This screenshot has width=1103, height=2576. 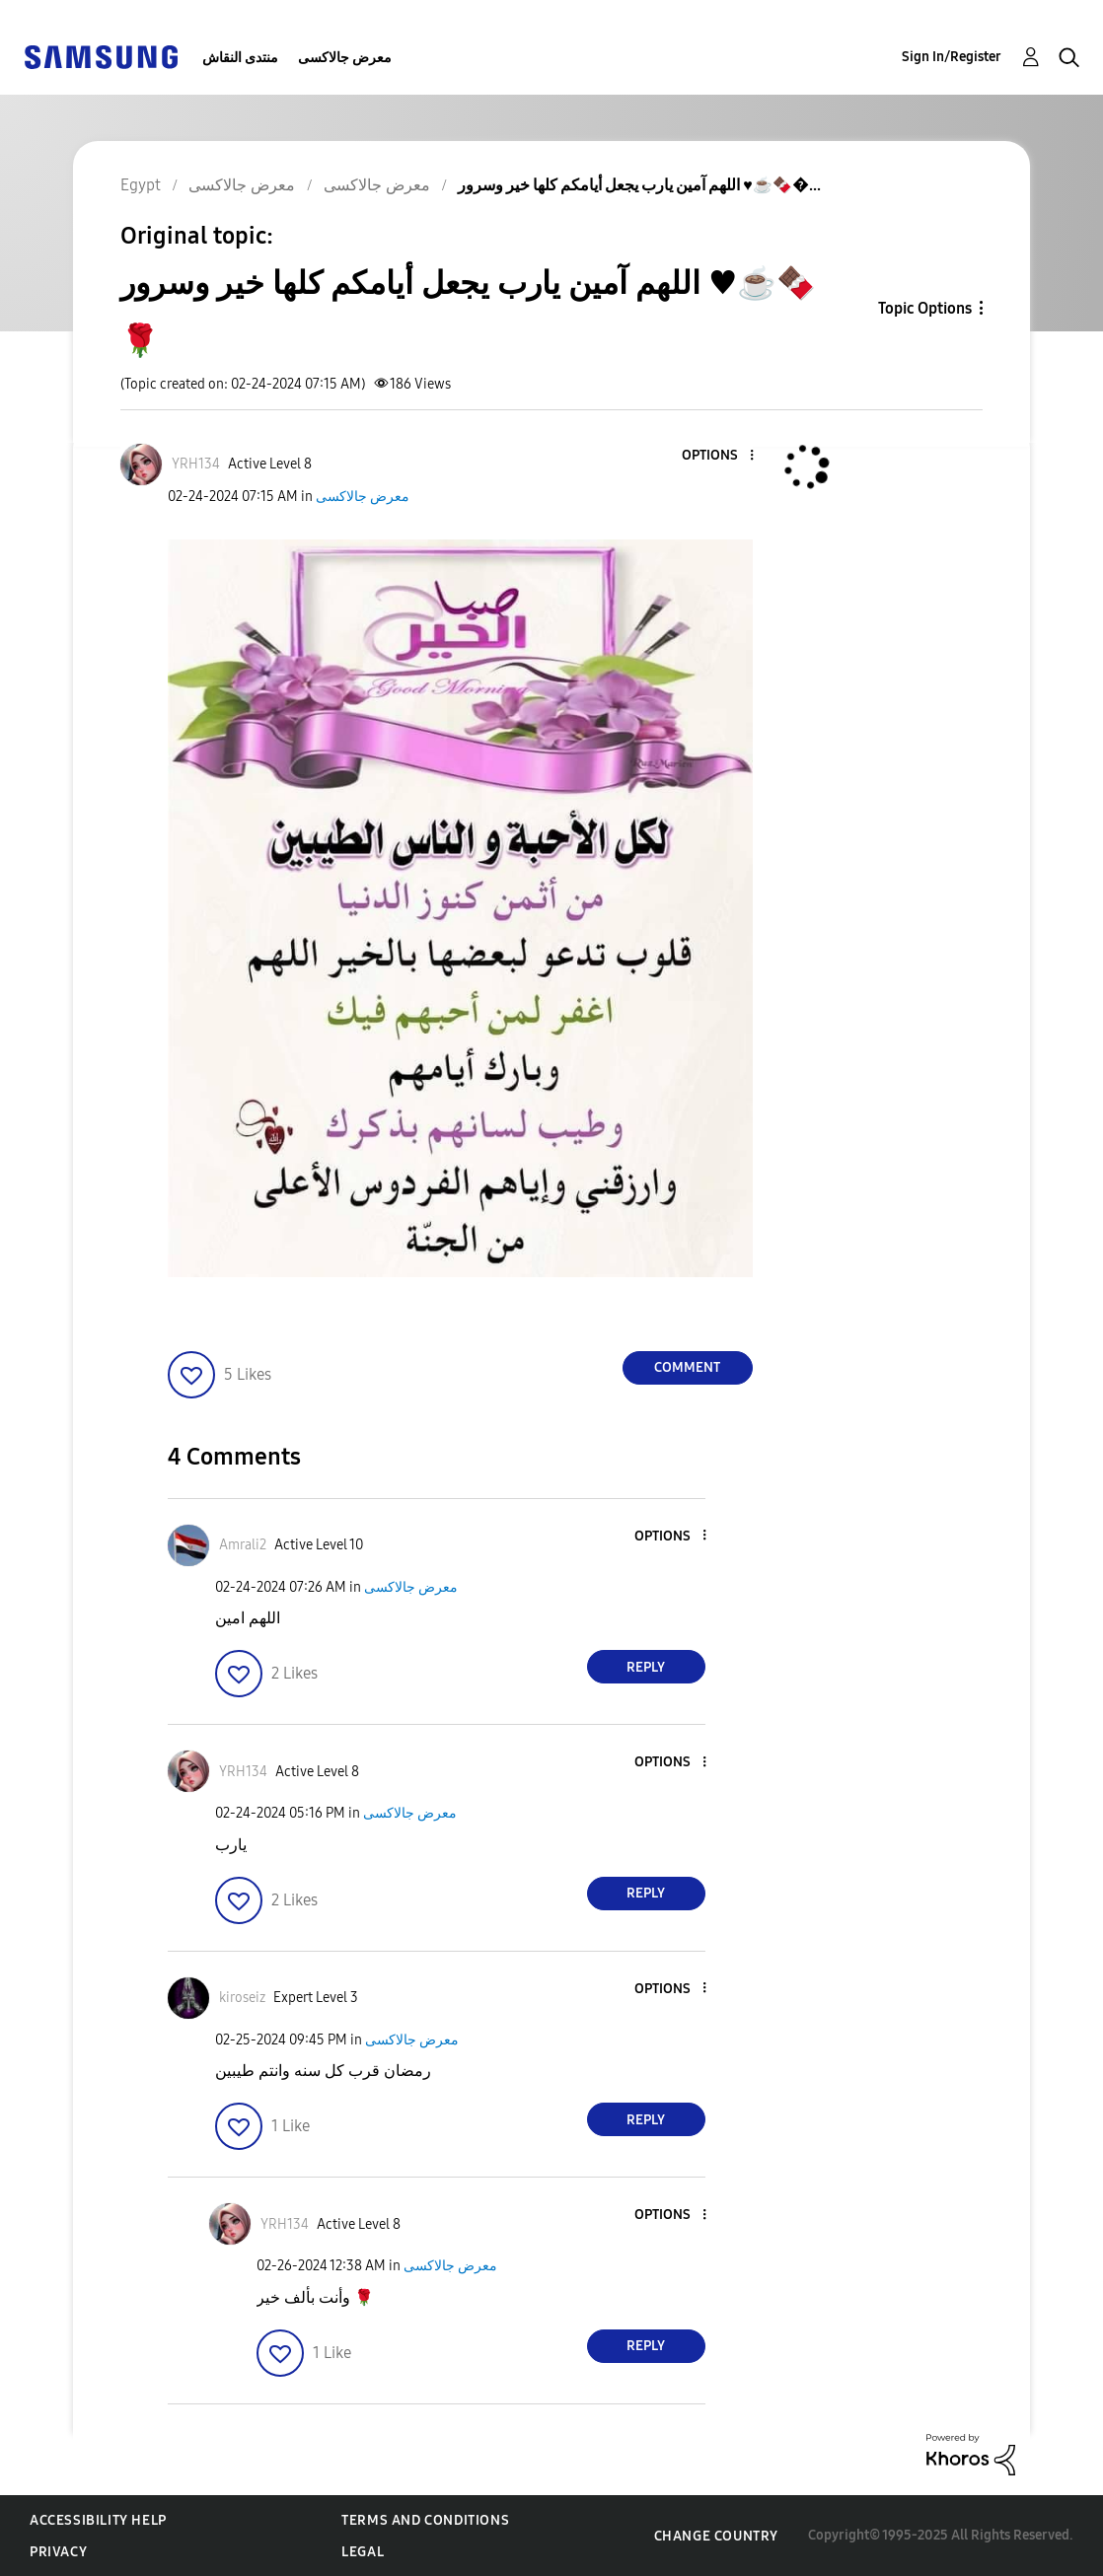 I want to click on [View Profile of kiroseiz], so click(x=242, y=1997).